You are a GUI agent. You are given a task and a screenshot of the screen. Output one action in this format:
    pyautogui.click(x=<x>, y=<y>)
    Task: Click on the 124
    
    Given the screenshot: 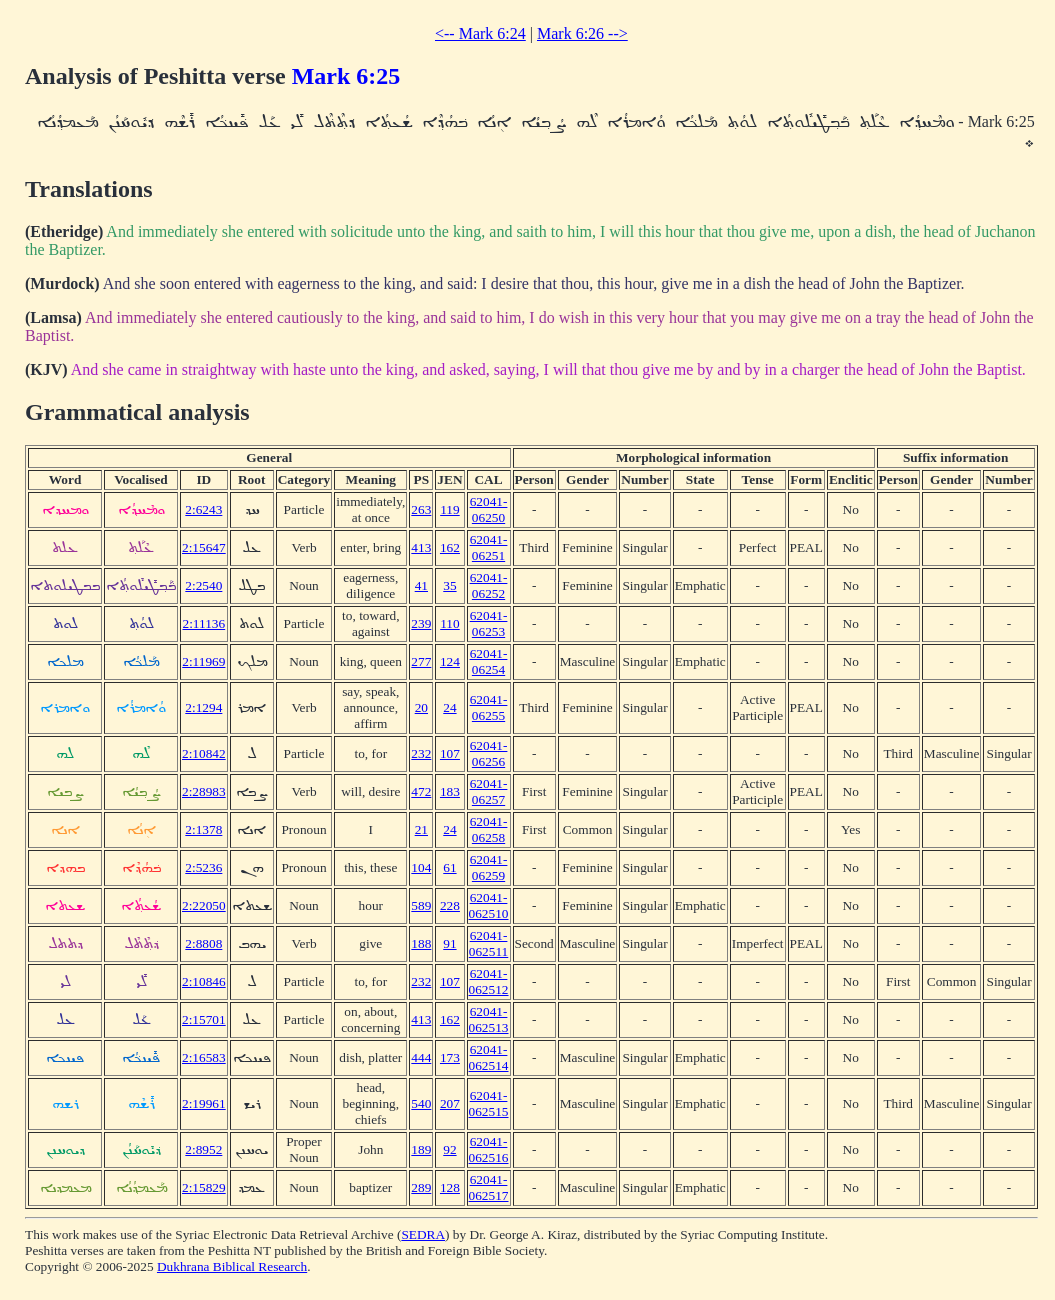 What is the action you would take?
    pyautogui.click(x=450, y=661)
    